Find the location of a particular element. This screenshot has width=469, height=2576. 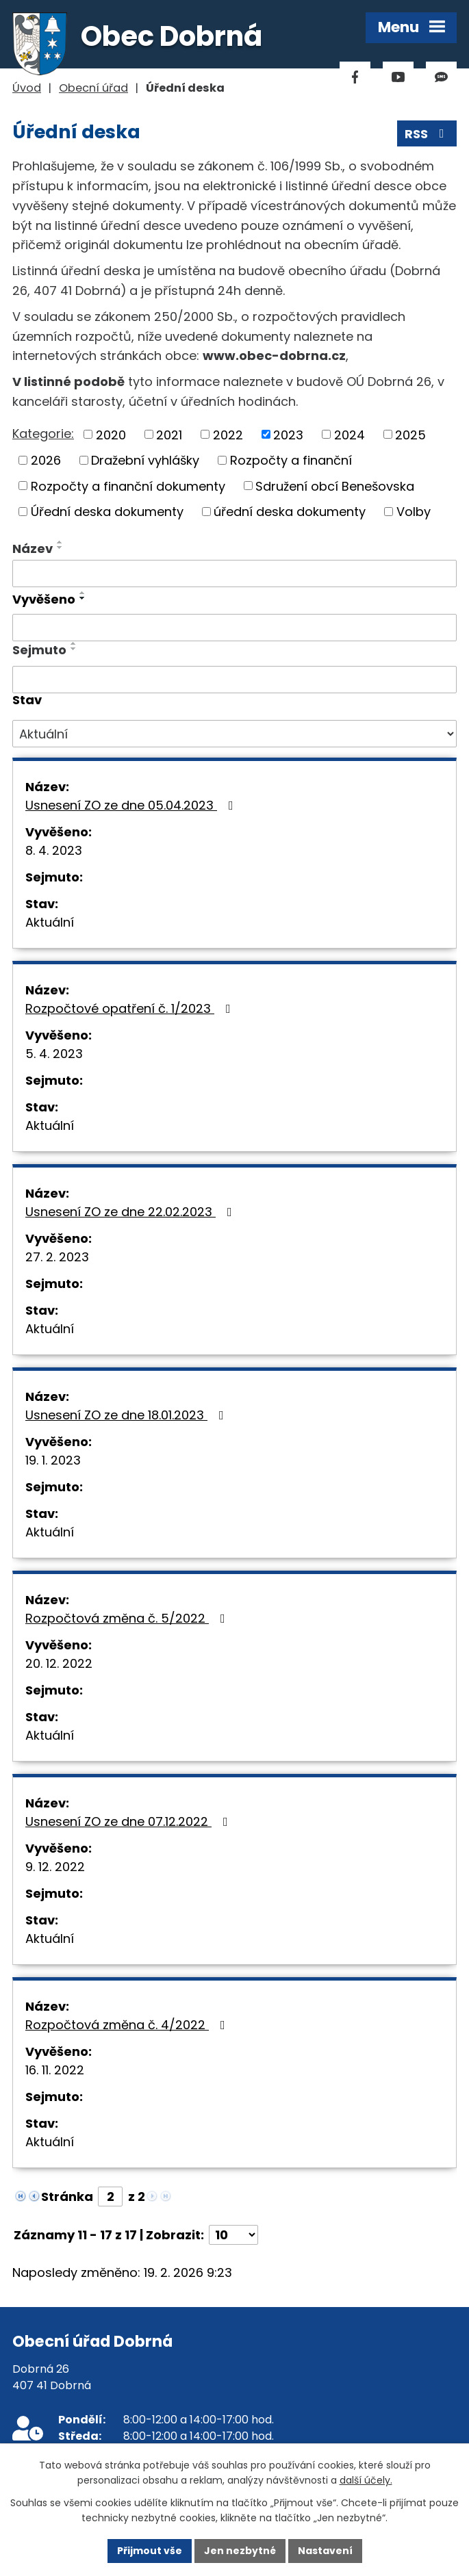

2024 is located at coordinates (349, 434).